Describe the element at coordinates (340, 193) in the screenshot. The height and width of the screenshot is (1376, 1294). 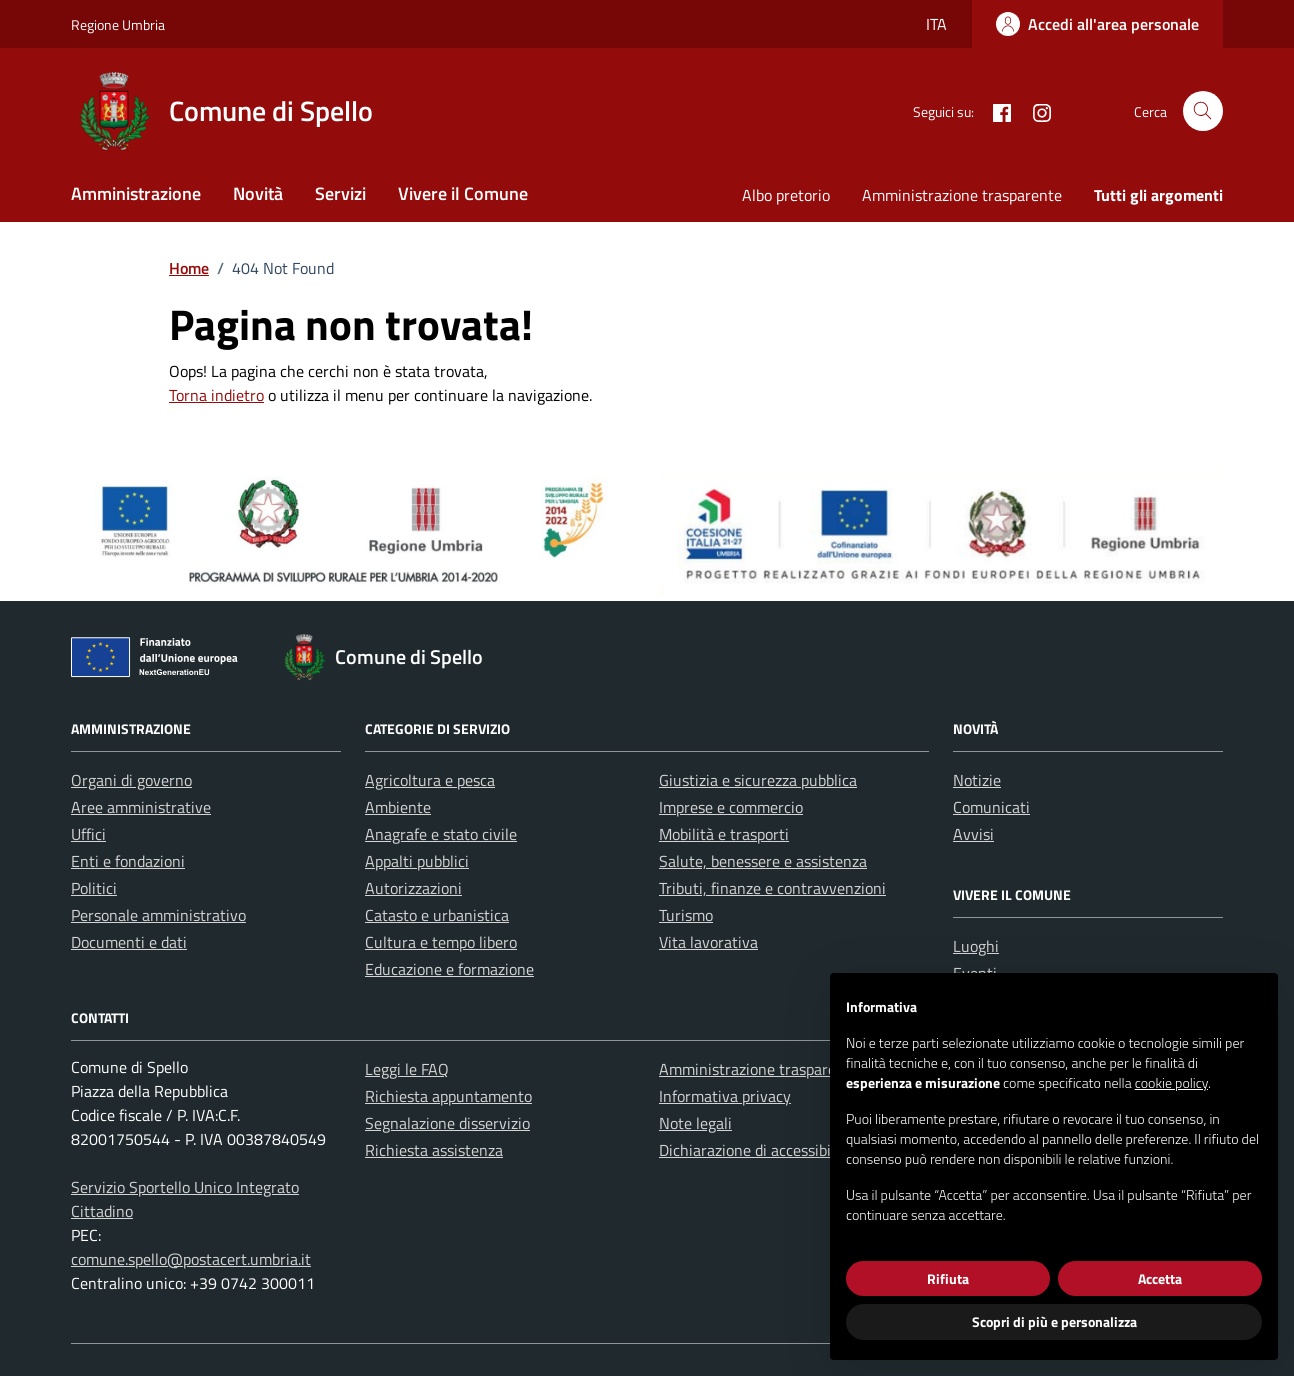
I see `Servizi` at that location.